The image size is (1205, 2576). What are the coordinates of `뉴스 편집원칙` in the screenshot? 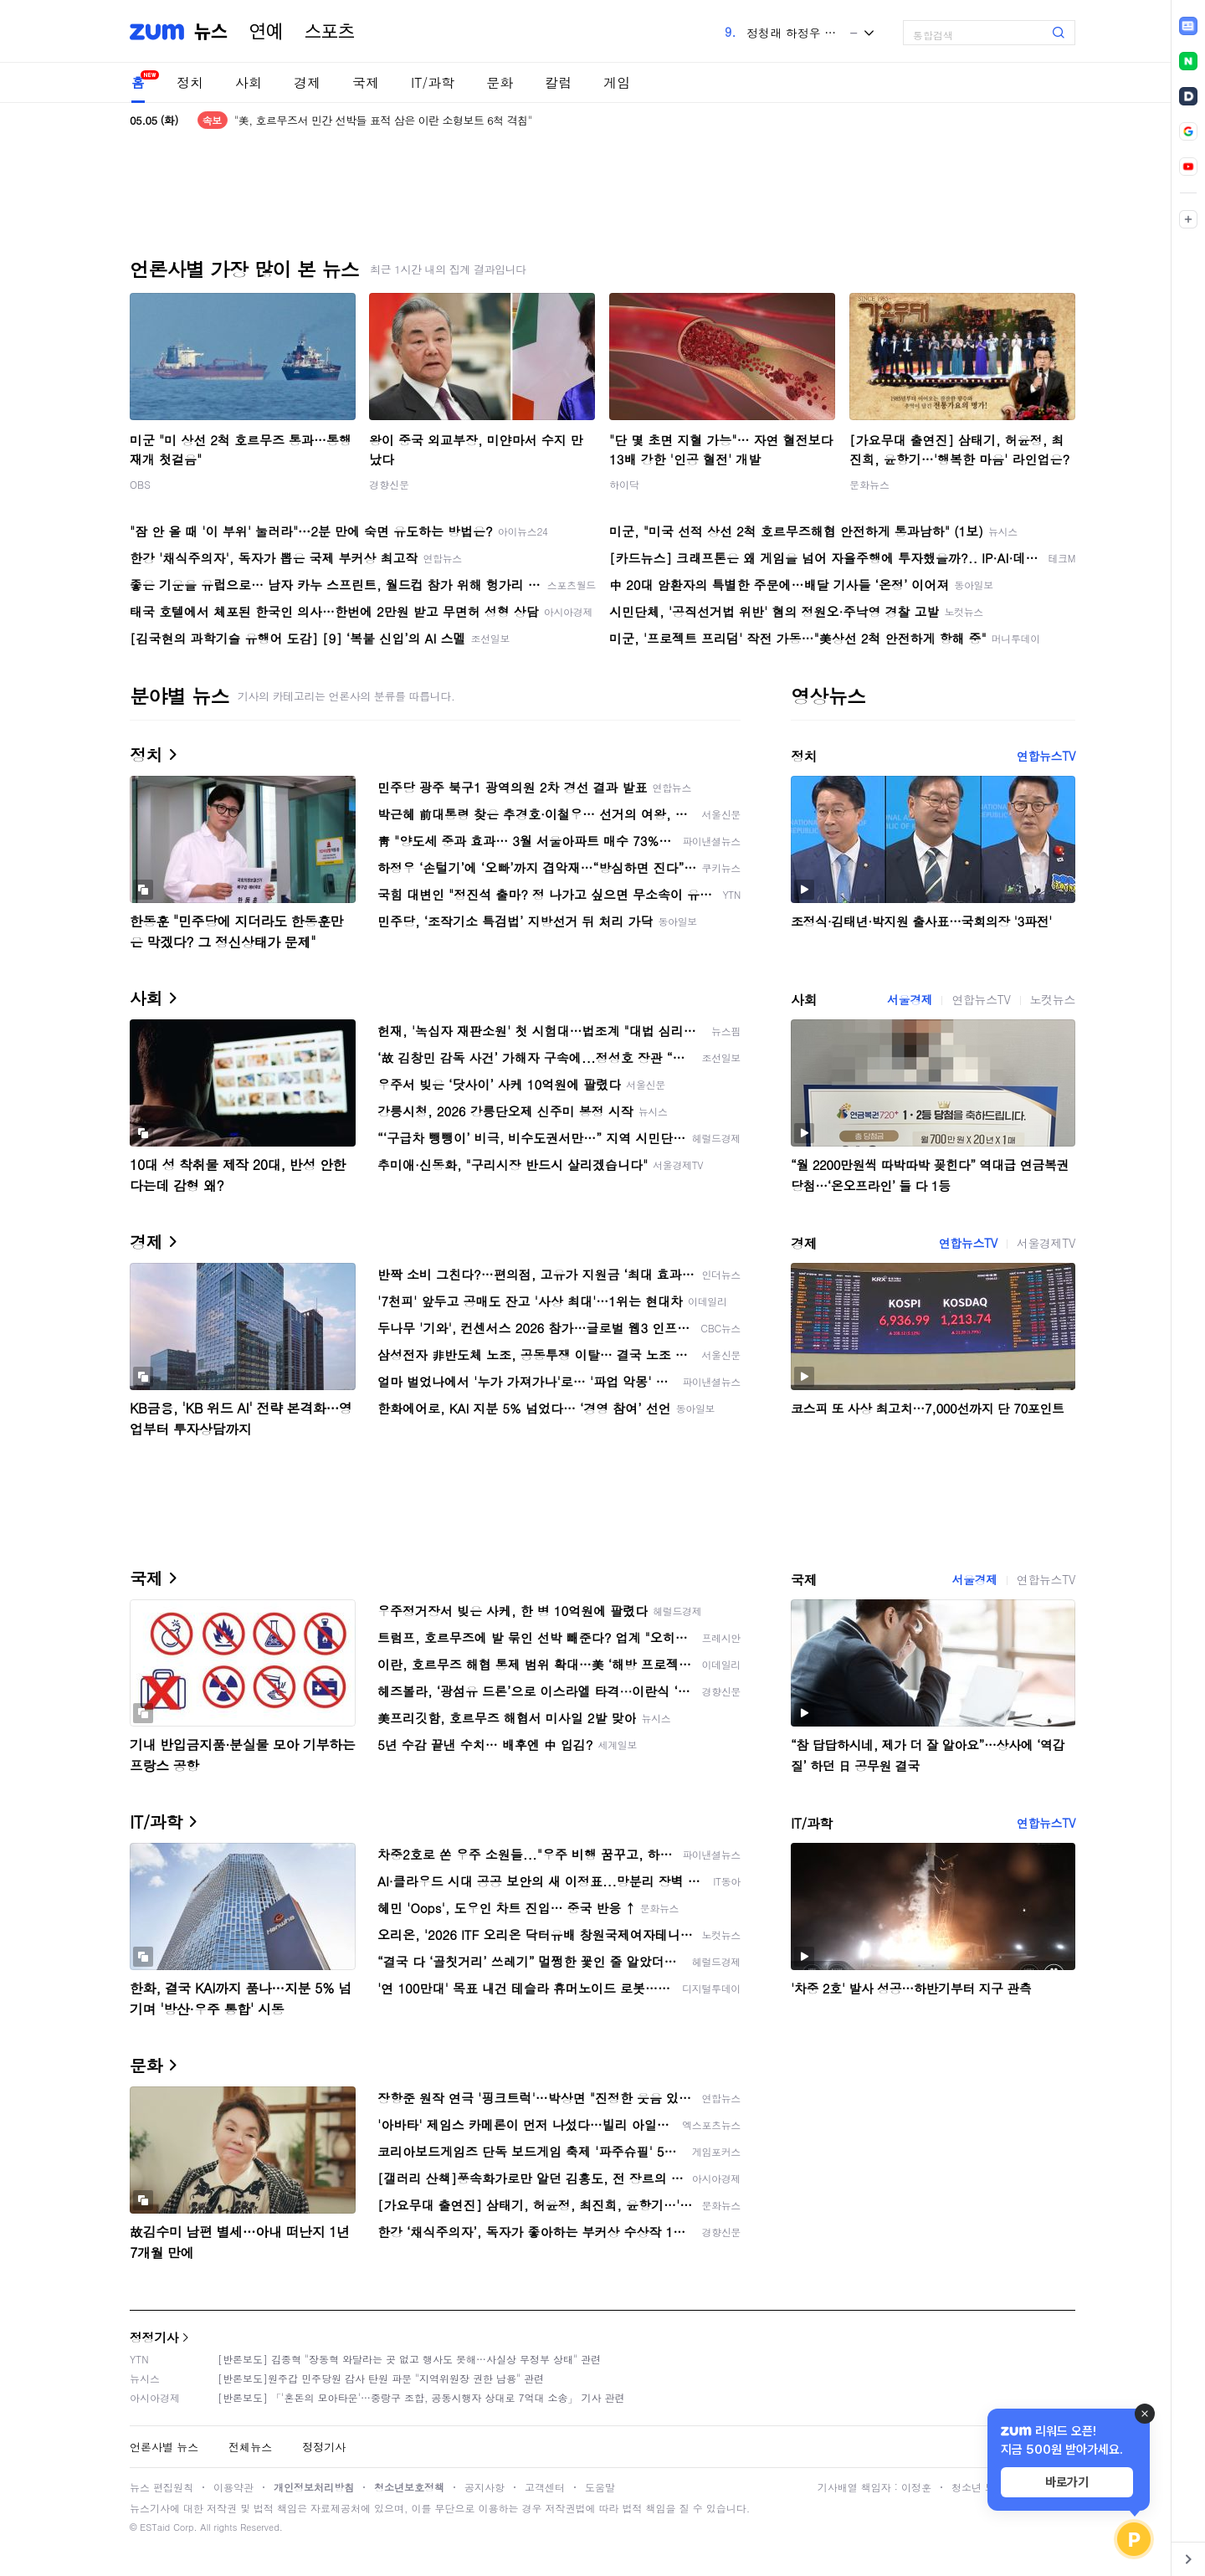 It's located at (161, 2487).